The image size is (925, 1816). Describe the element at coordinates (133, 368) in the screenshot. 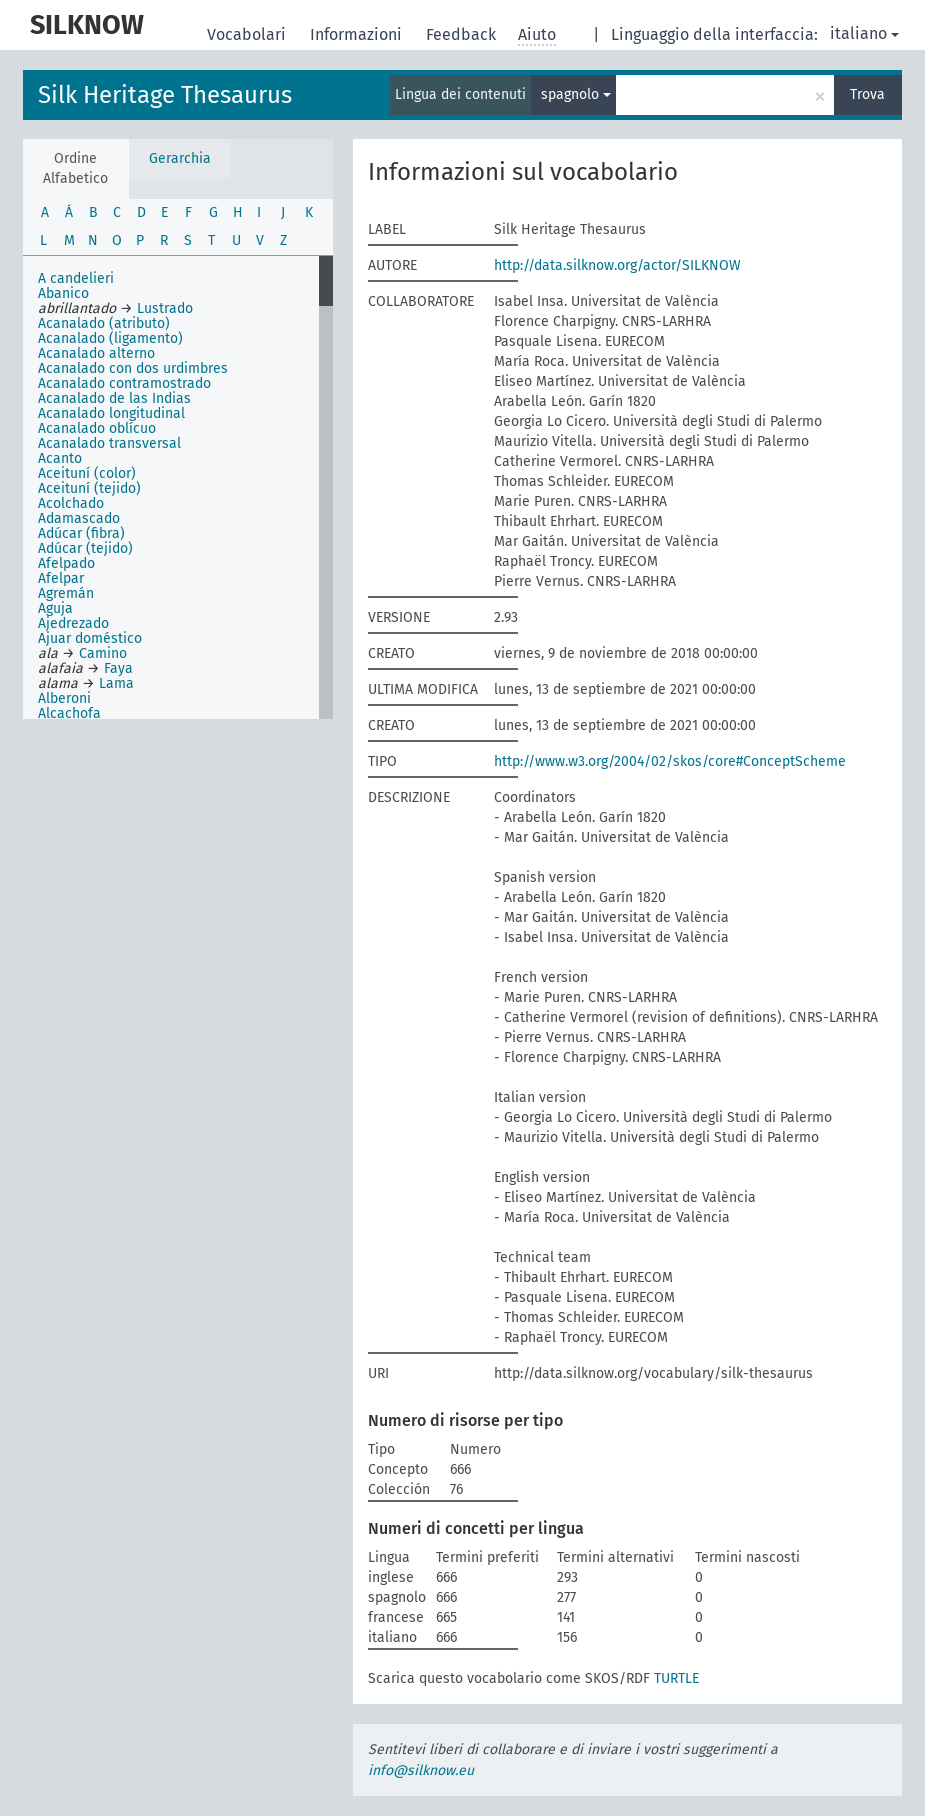

I see `Acanalado con dos urdimbres` at that location.